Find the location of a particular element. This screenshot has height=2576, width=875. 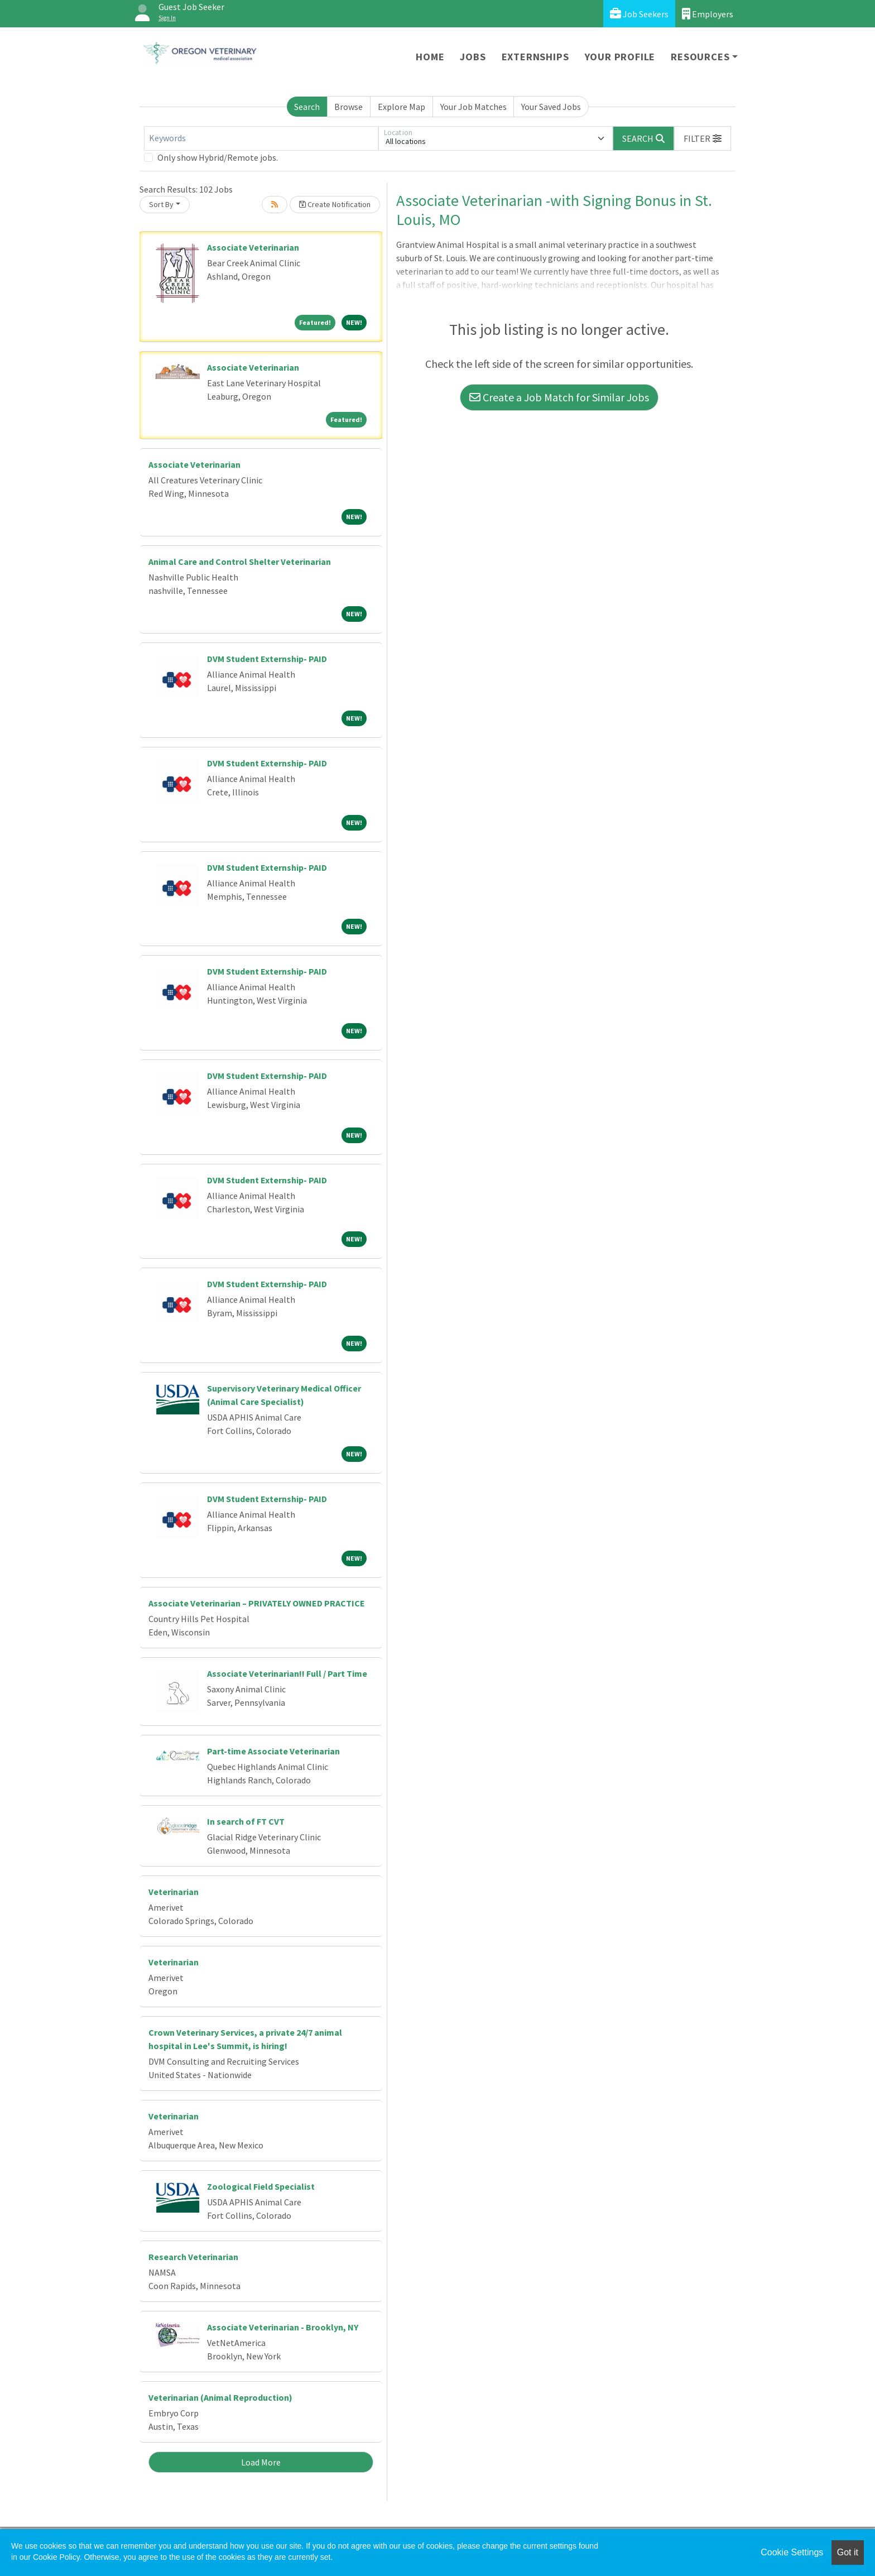

Externships is located at coordinates (535, 56).